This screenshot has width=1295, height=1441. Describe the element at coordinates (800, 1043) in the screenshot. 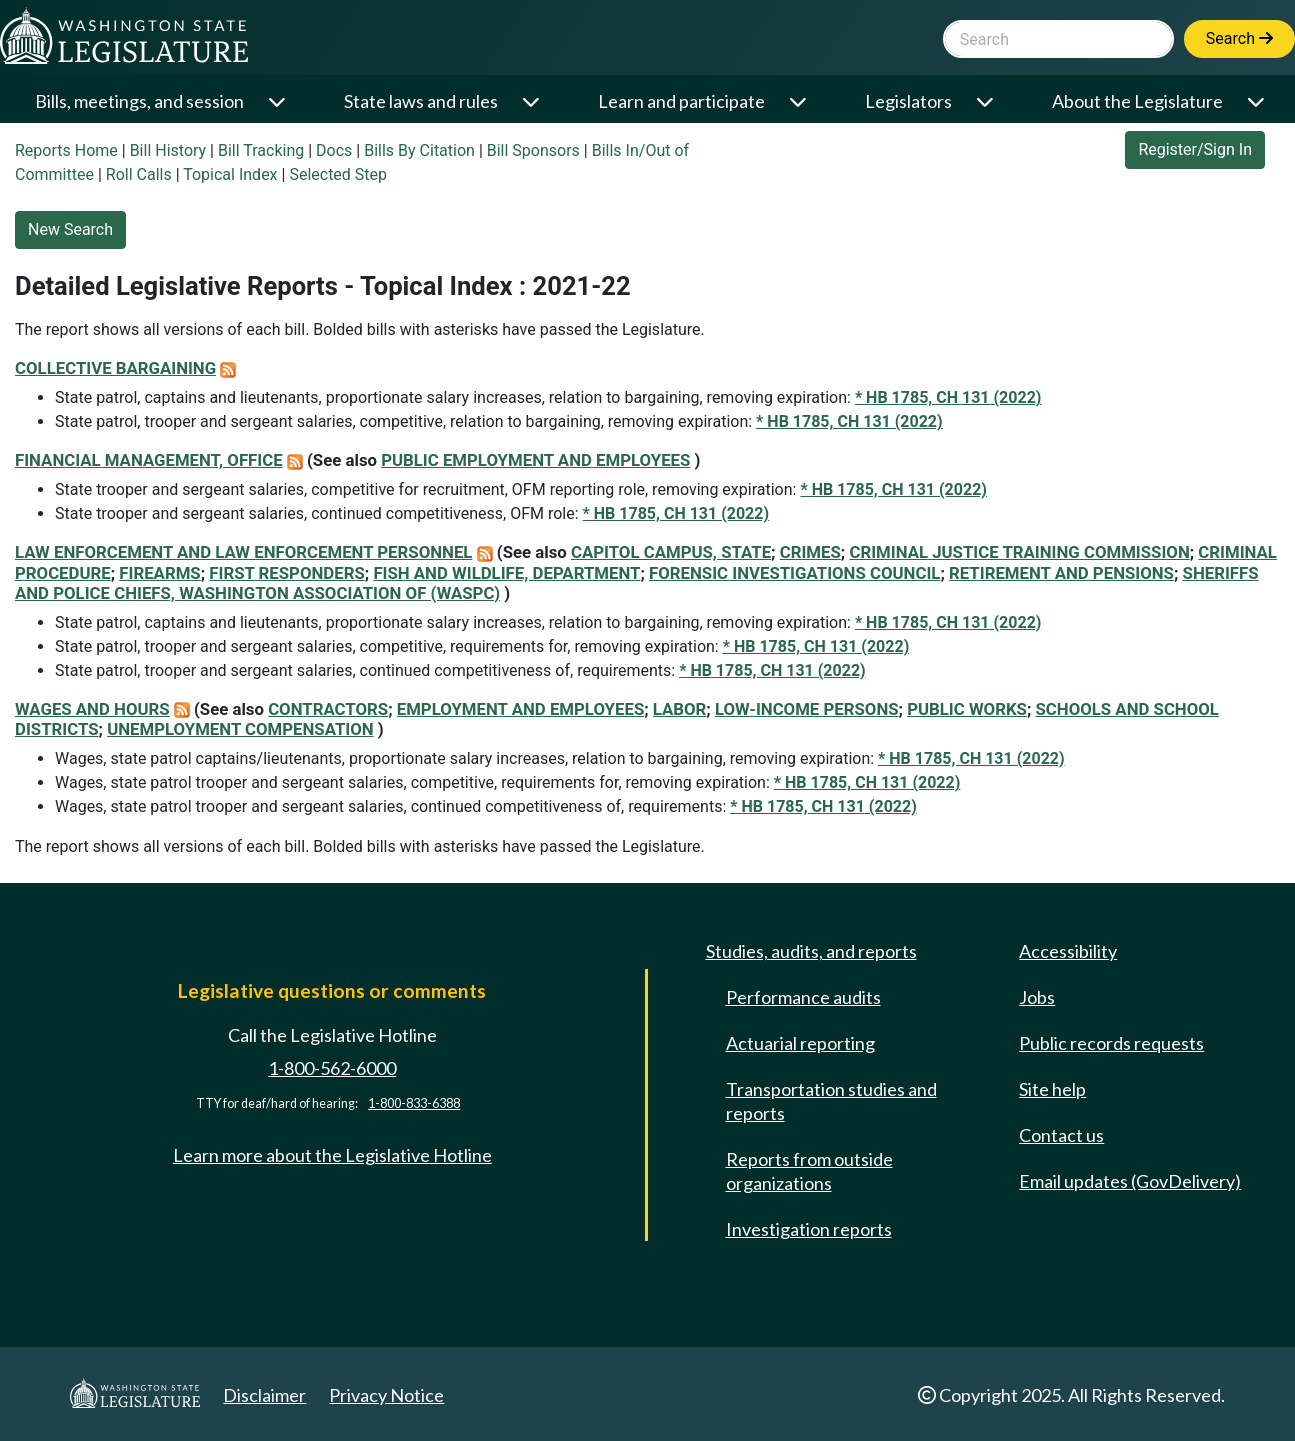

I see `Actuarial reporting` at that location.